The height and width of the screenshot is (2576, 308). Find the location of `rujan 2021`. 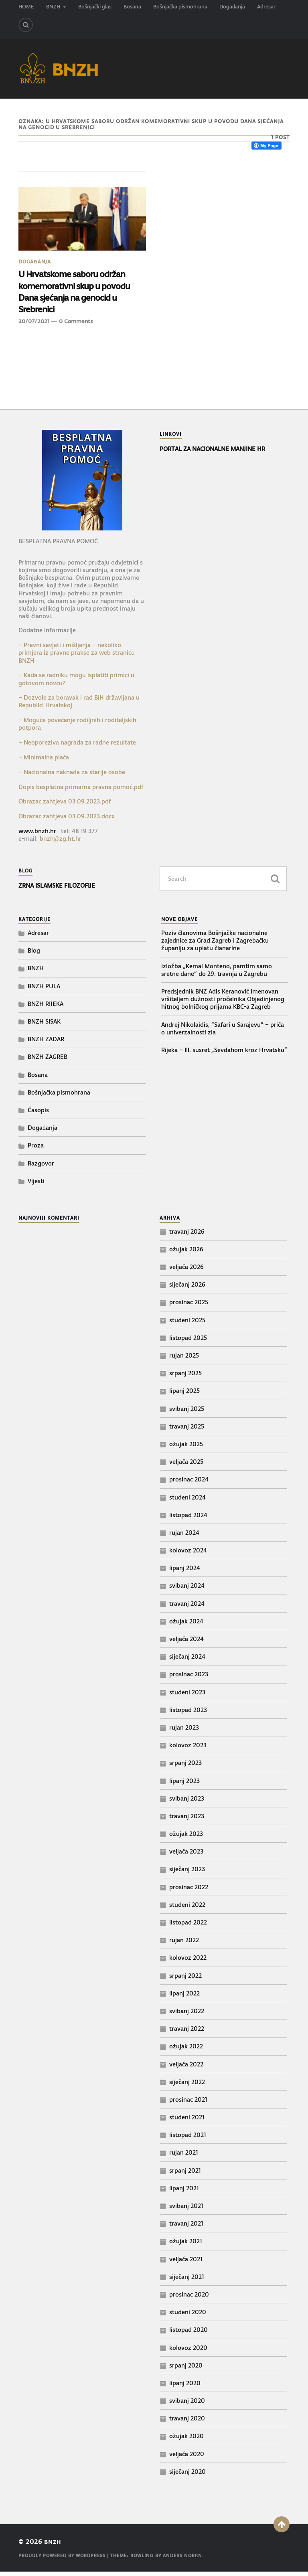

rujan 2021 is located at coordinates (183, 2157).